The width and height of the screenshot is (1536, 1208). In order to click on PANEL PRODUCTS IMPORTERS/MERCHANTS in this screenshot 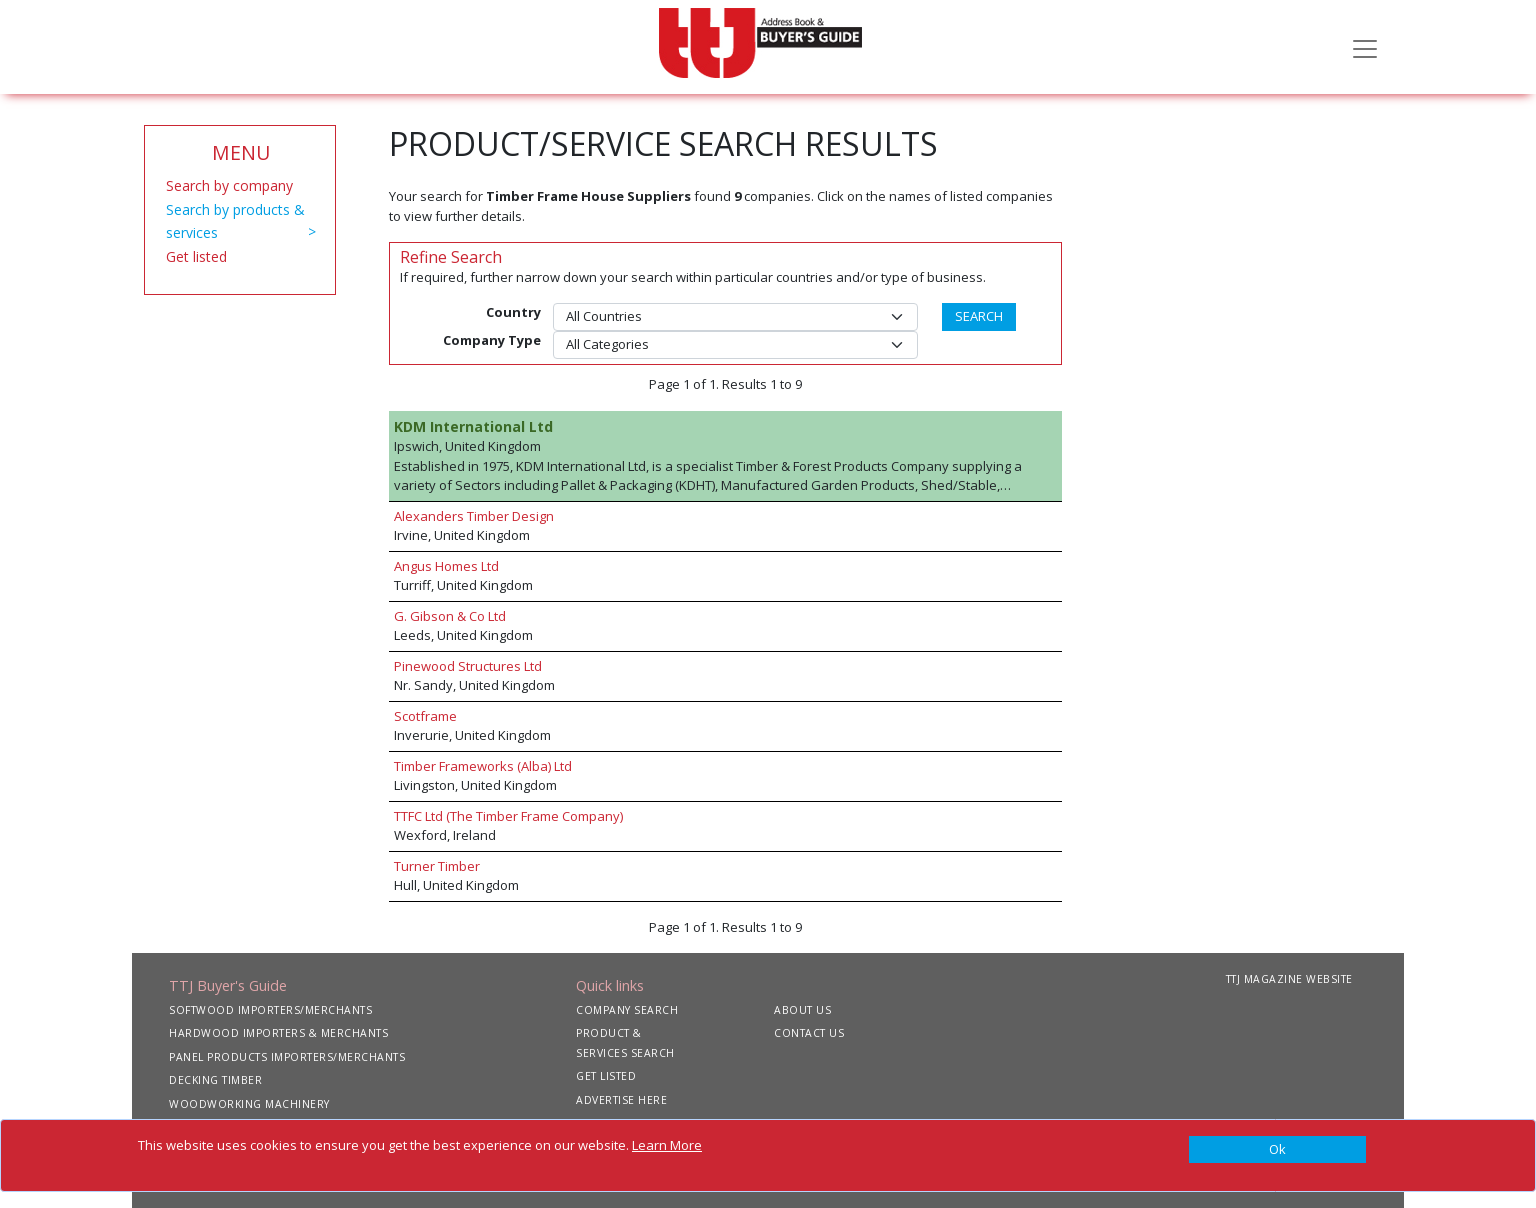, I will do `click(287, 1057)`.